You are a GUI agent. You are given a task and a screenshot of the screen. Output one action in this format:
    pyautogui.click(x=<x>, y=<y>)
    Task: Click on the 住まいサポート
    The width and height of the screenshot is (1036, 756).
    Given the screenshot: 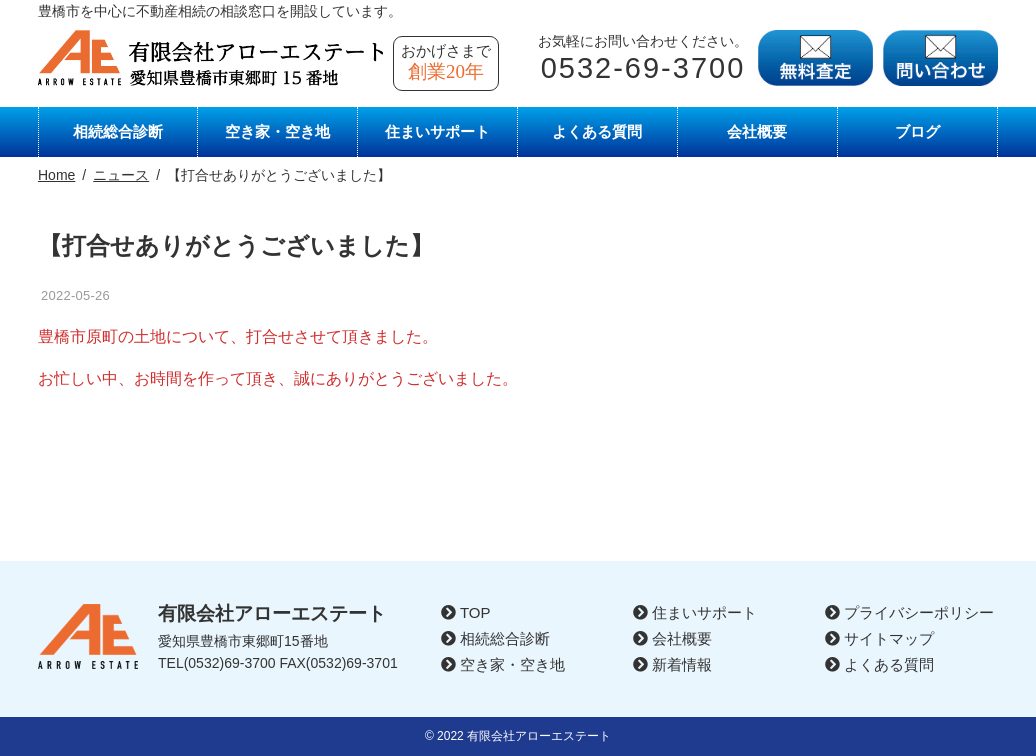 What is the action you would take?
    pyautogui.click(x=437, y=131)
    